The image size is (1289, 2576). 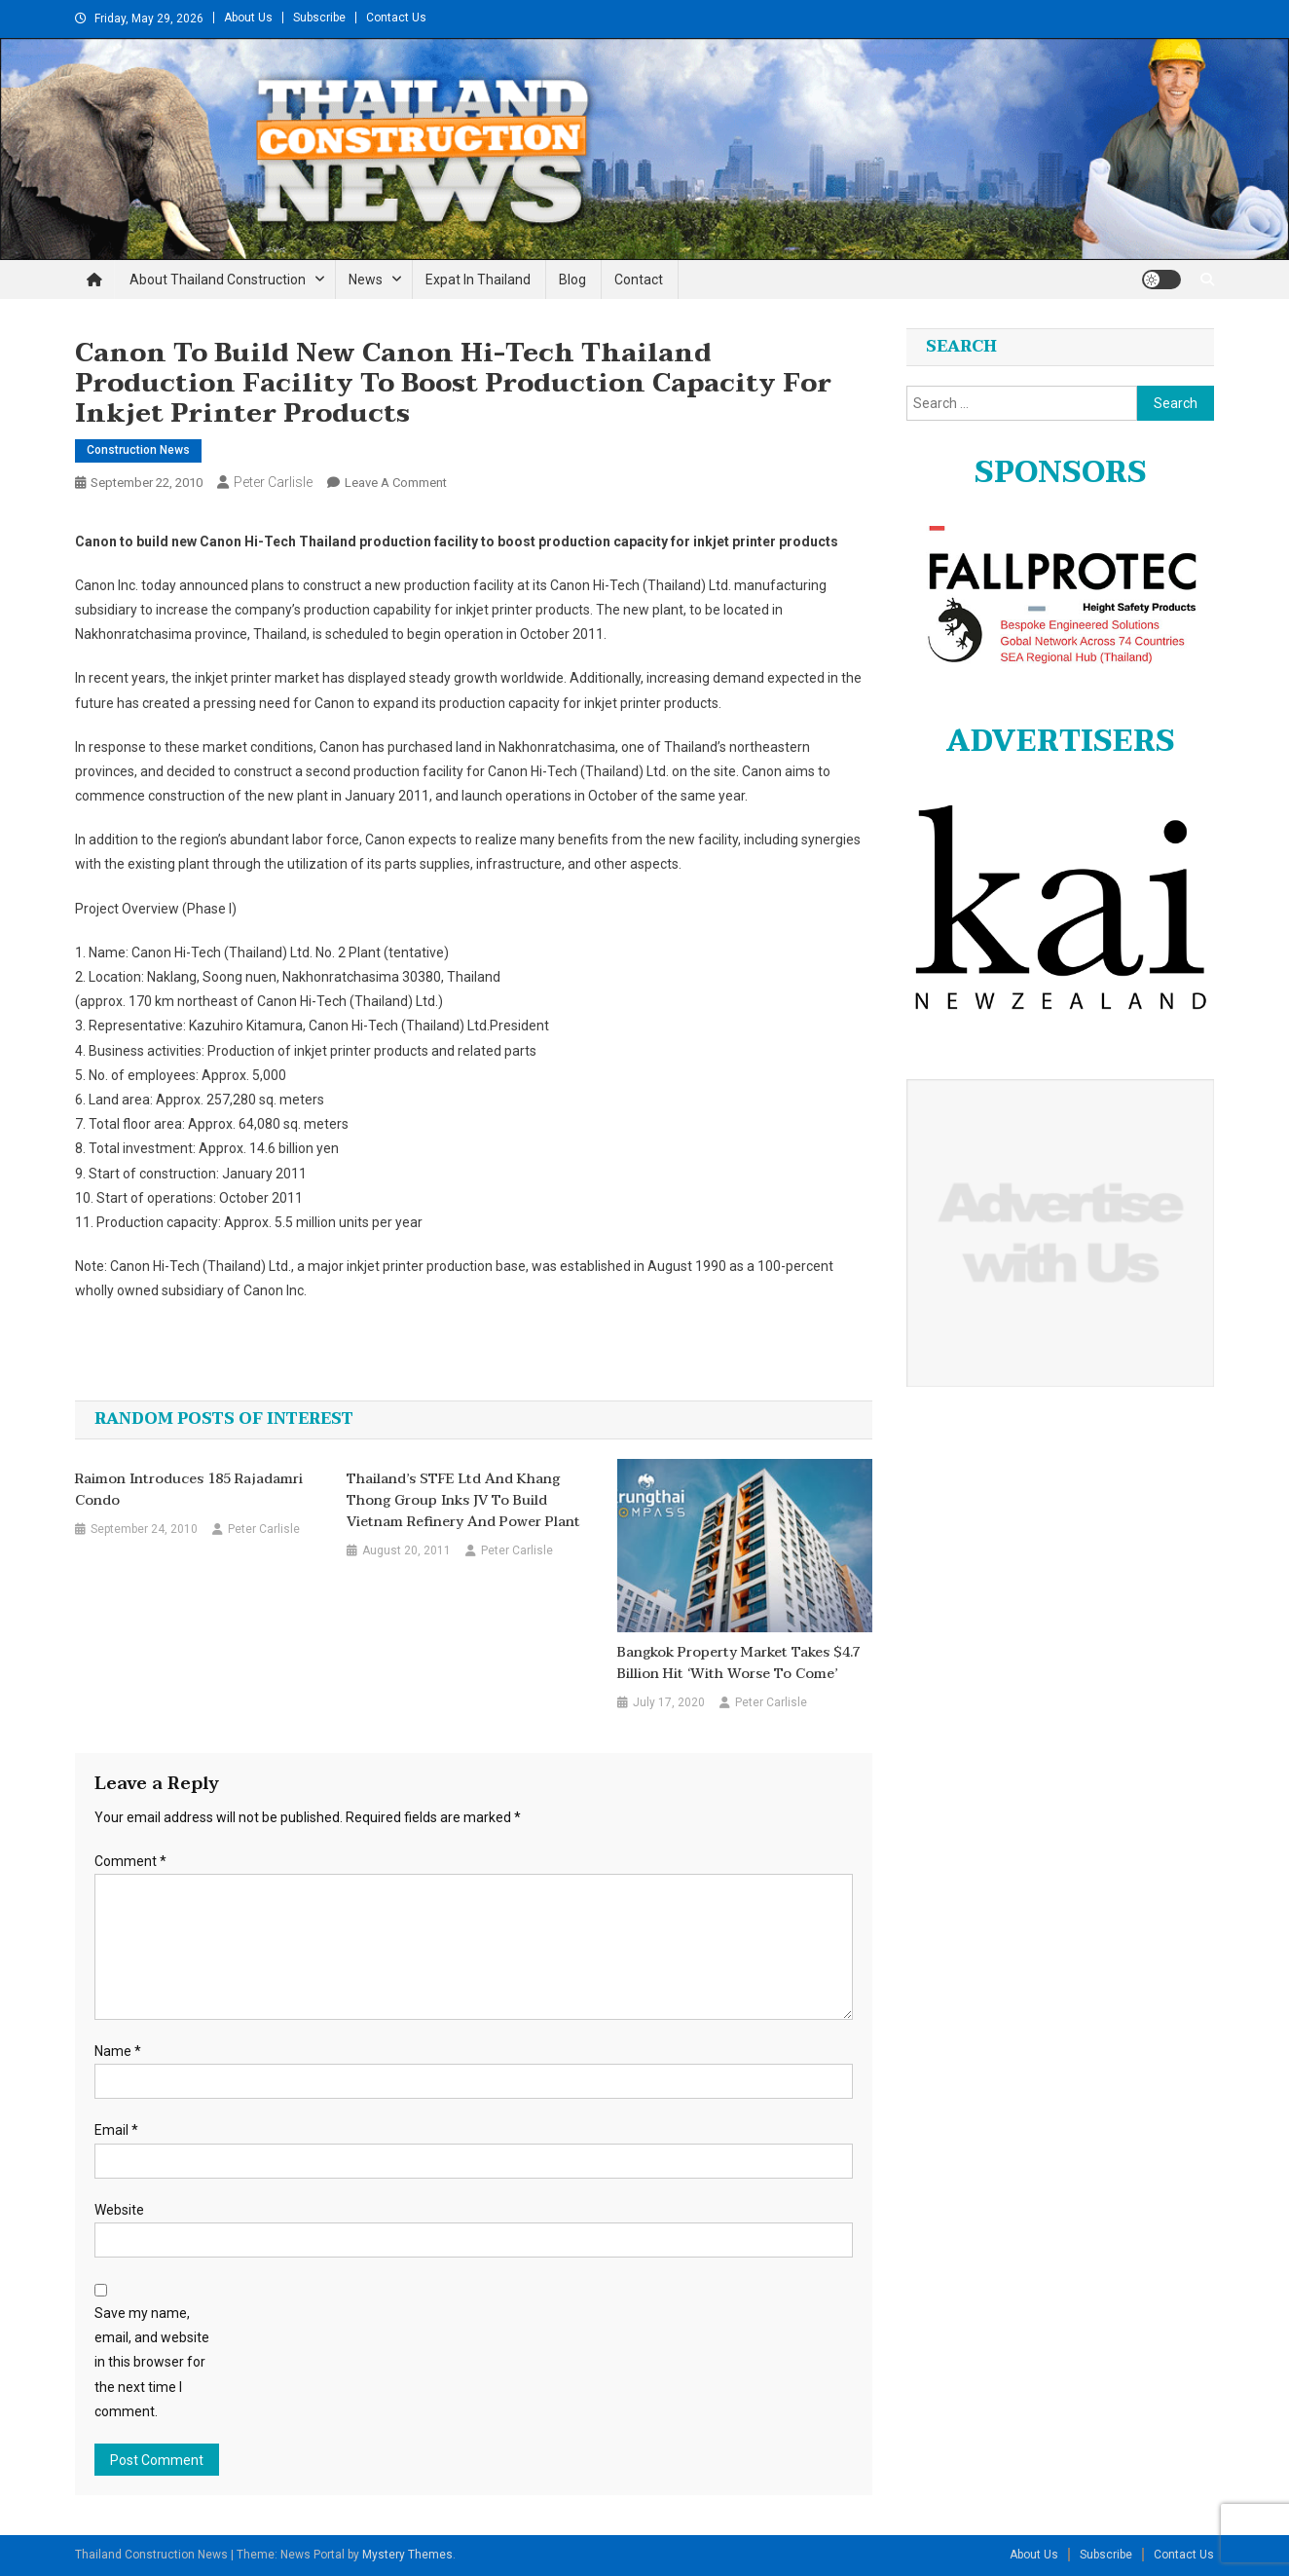 I want to click on Subscribe, so click(x=319, y=17).